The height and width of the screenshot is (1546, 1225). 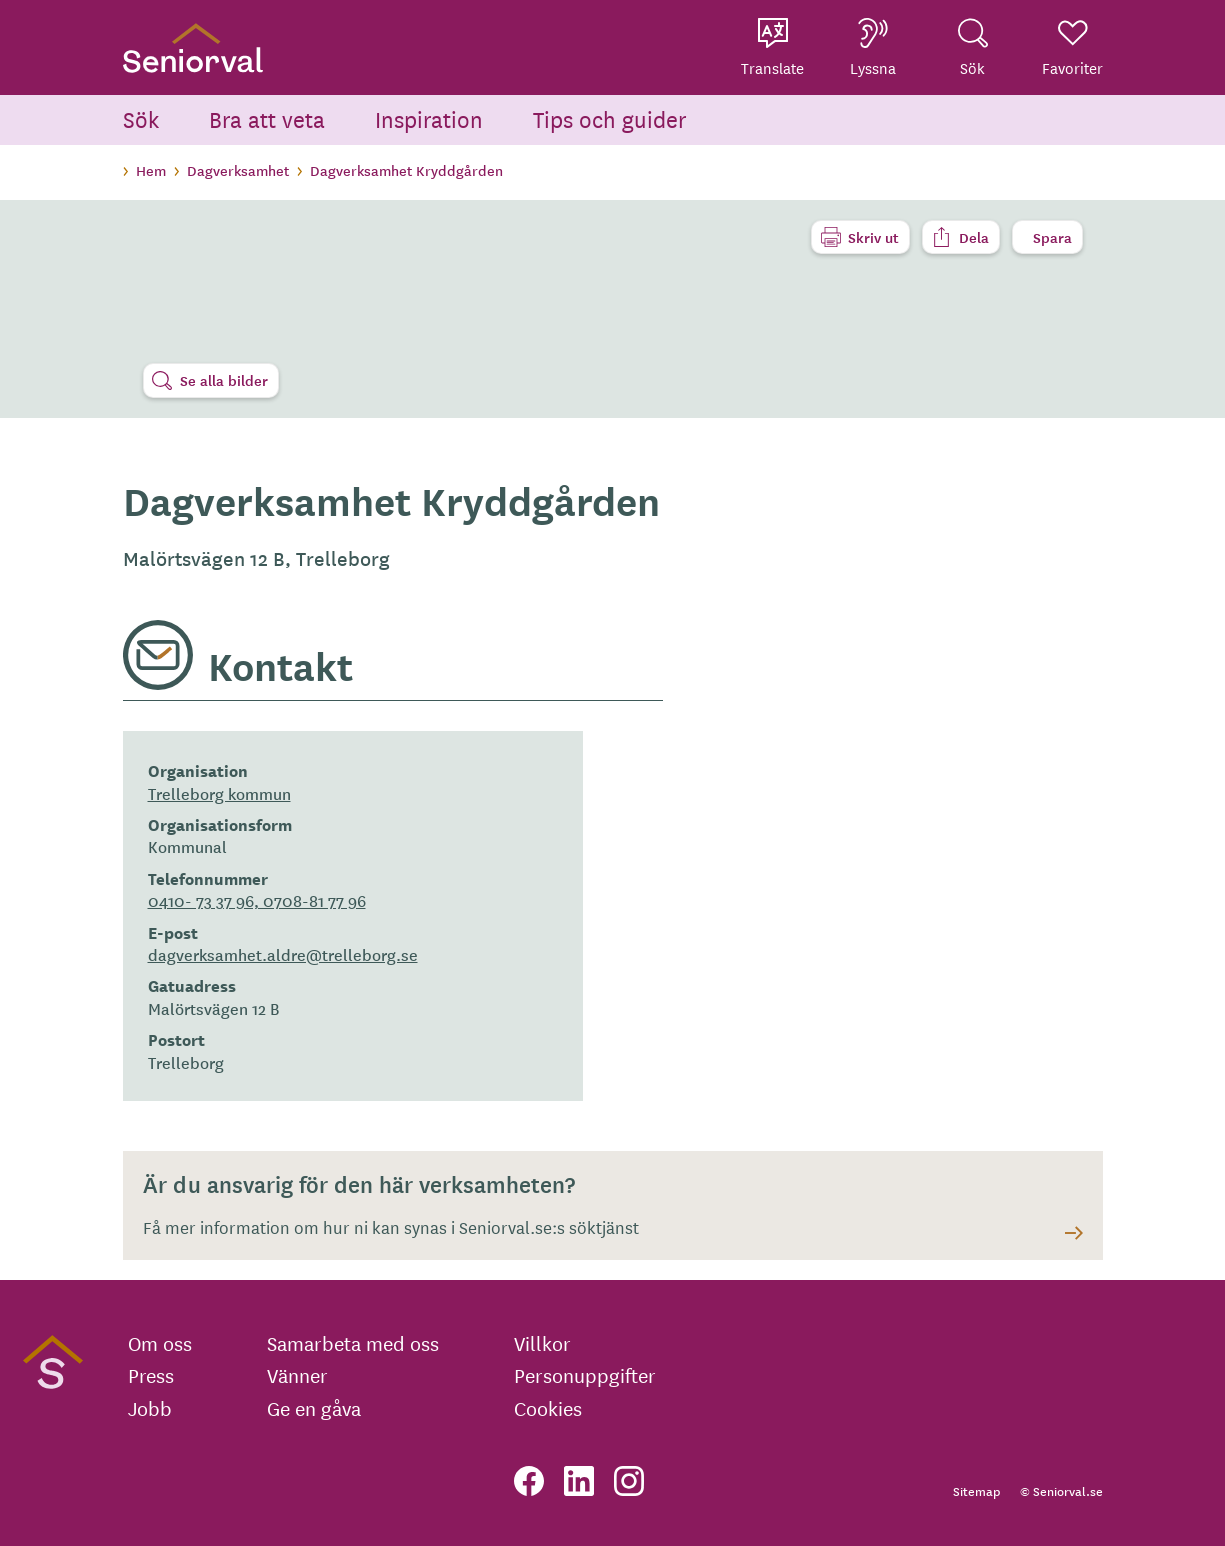 What do you see at coordinates (314, 1408) in the screenshot?
I see `Ge en gåva` at bounding box center [314, 1408].